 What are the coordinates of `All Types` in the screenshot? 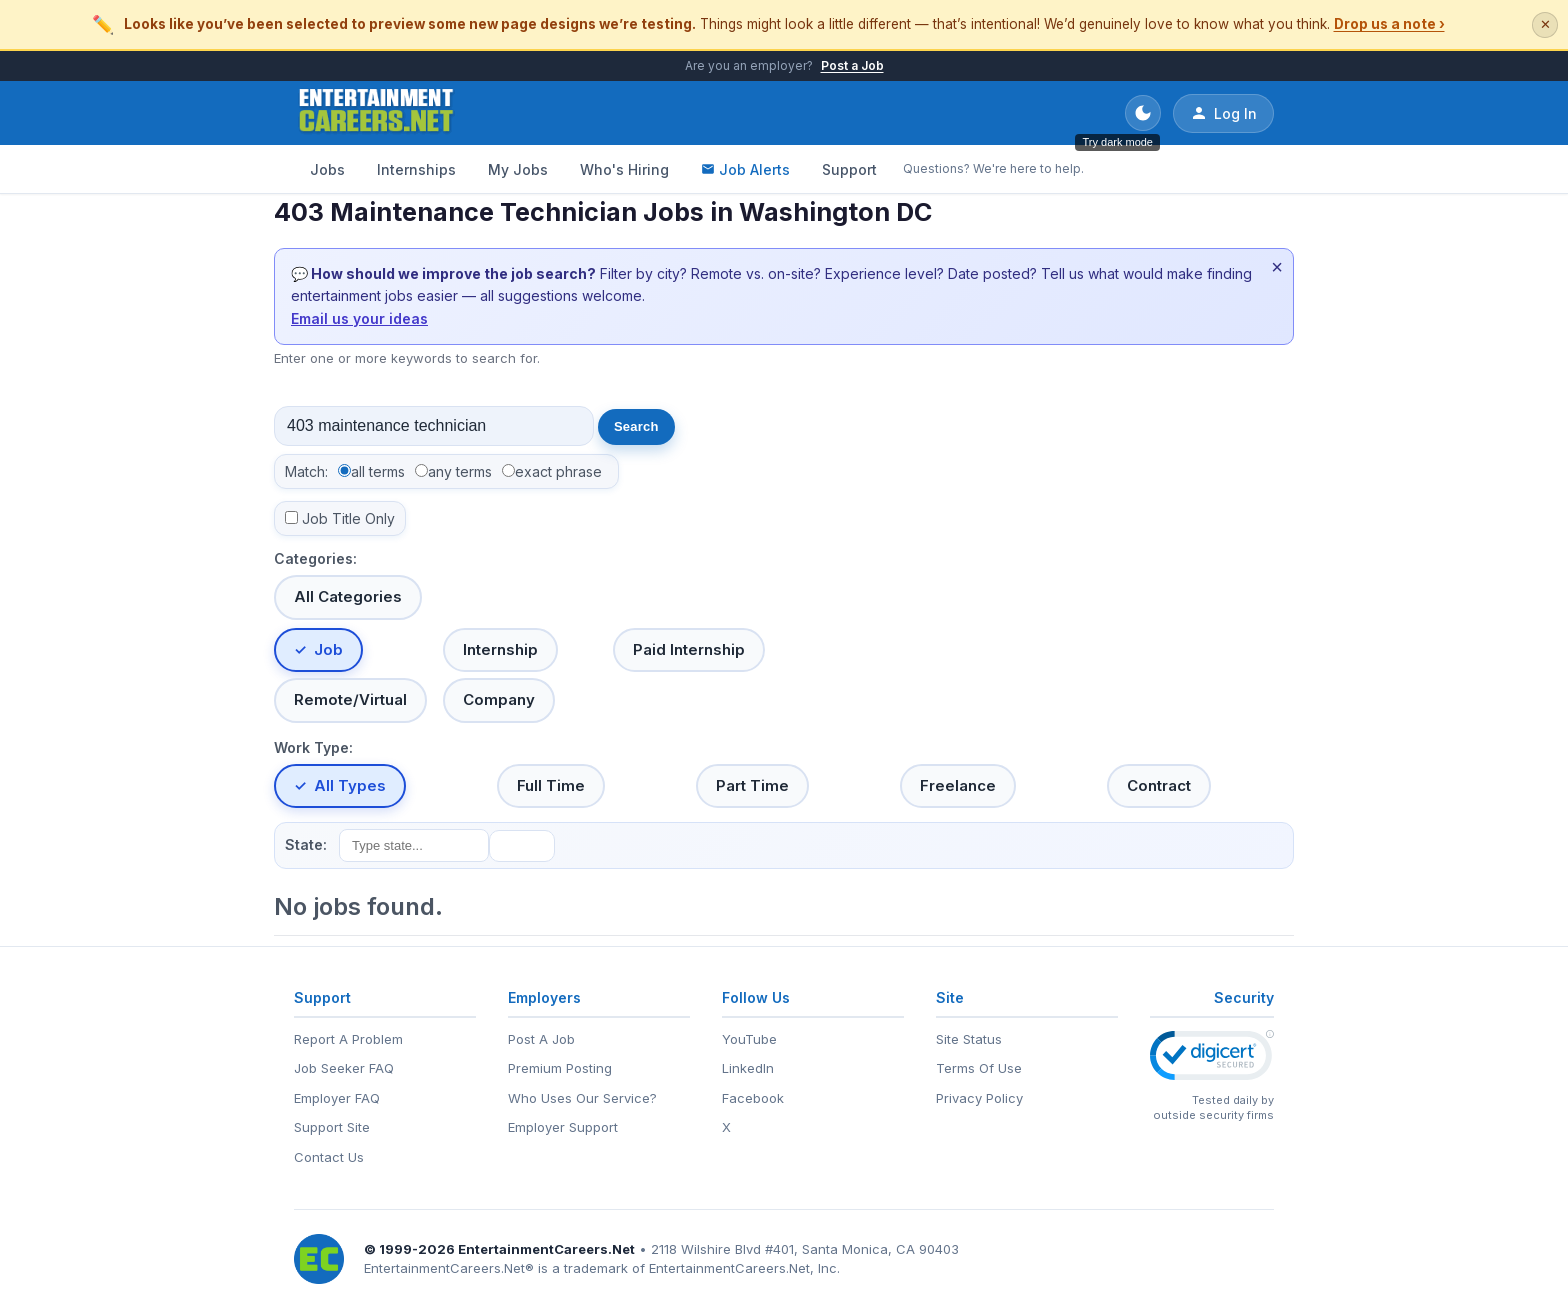 It's located at (350, 785).